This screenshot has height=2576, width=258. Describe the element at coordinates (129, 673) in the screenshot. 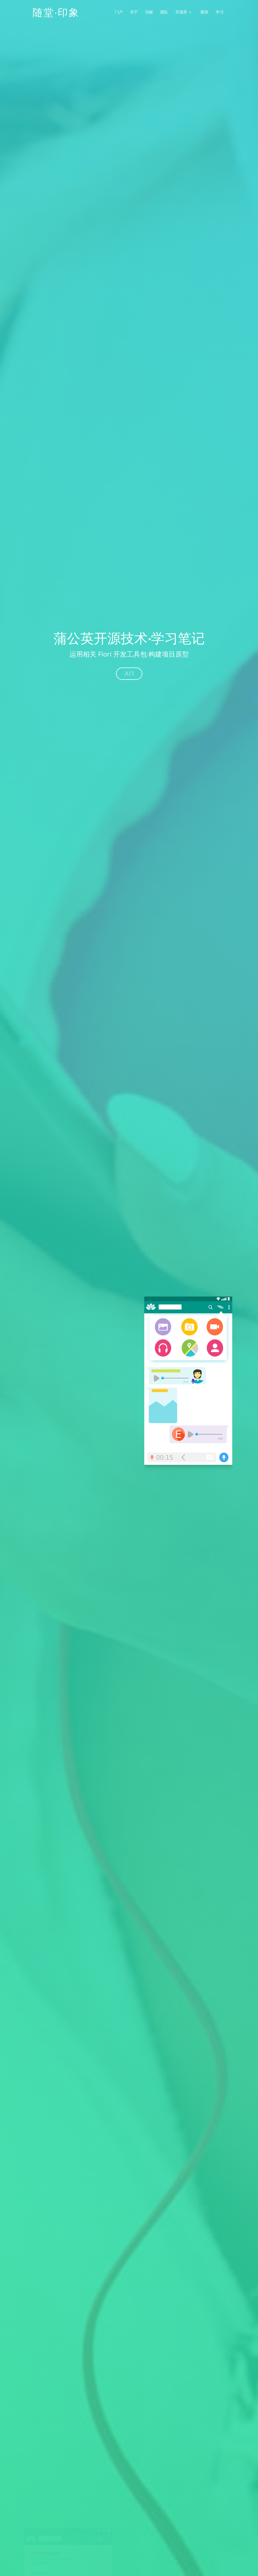

I see `入门` at that location.